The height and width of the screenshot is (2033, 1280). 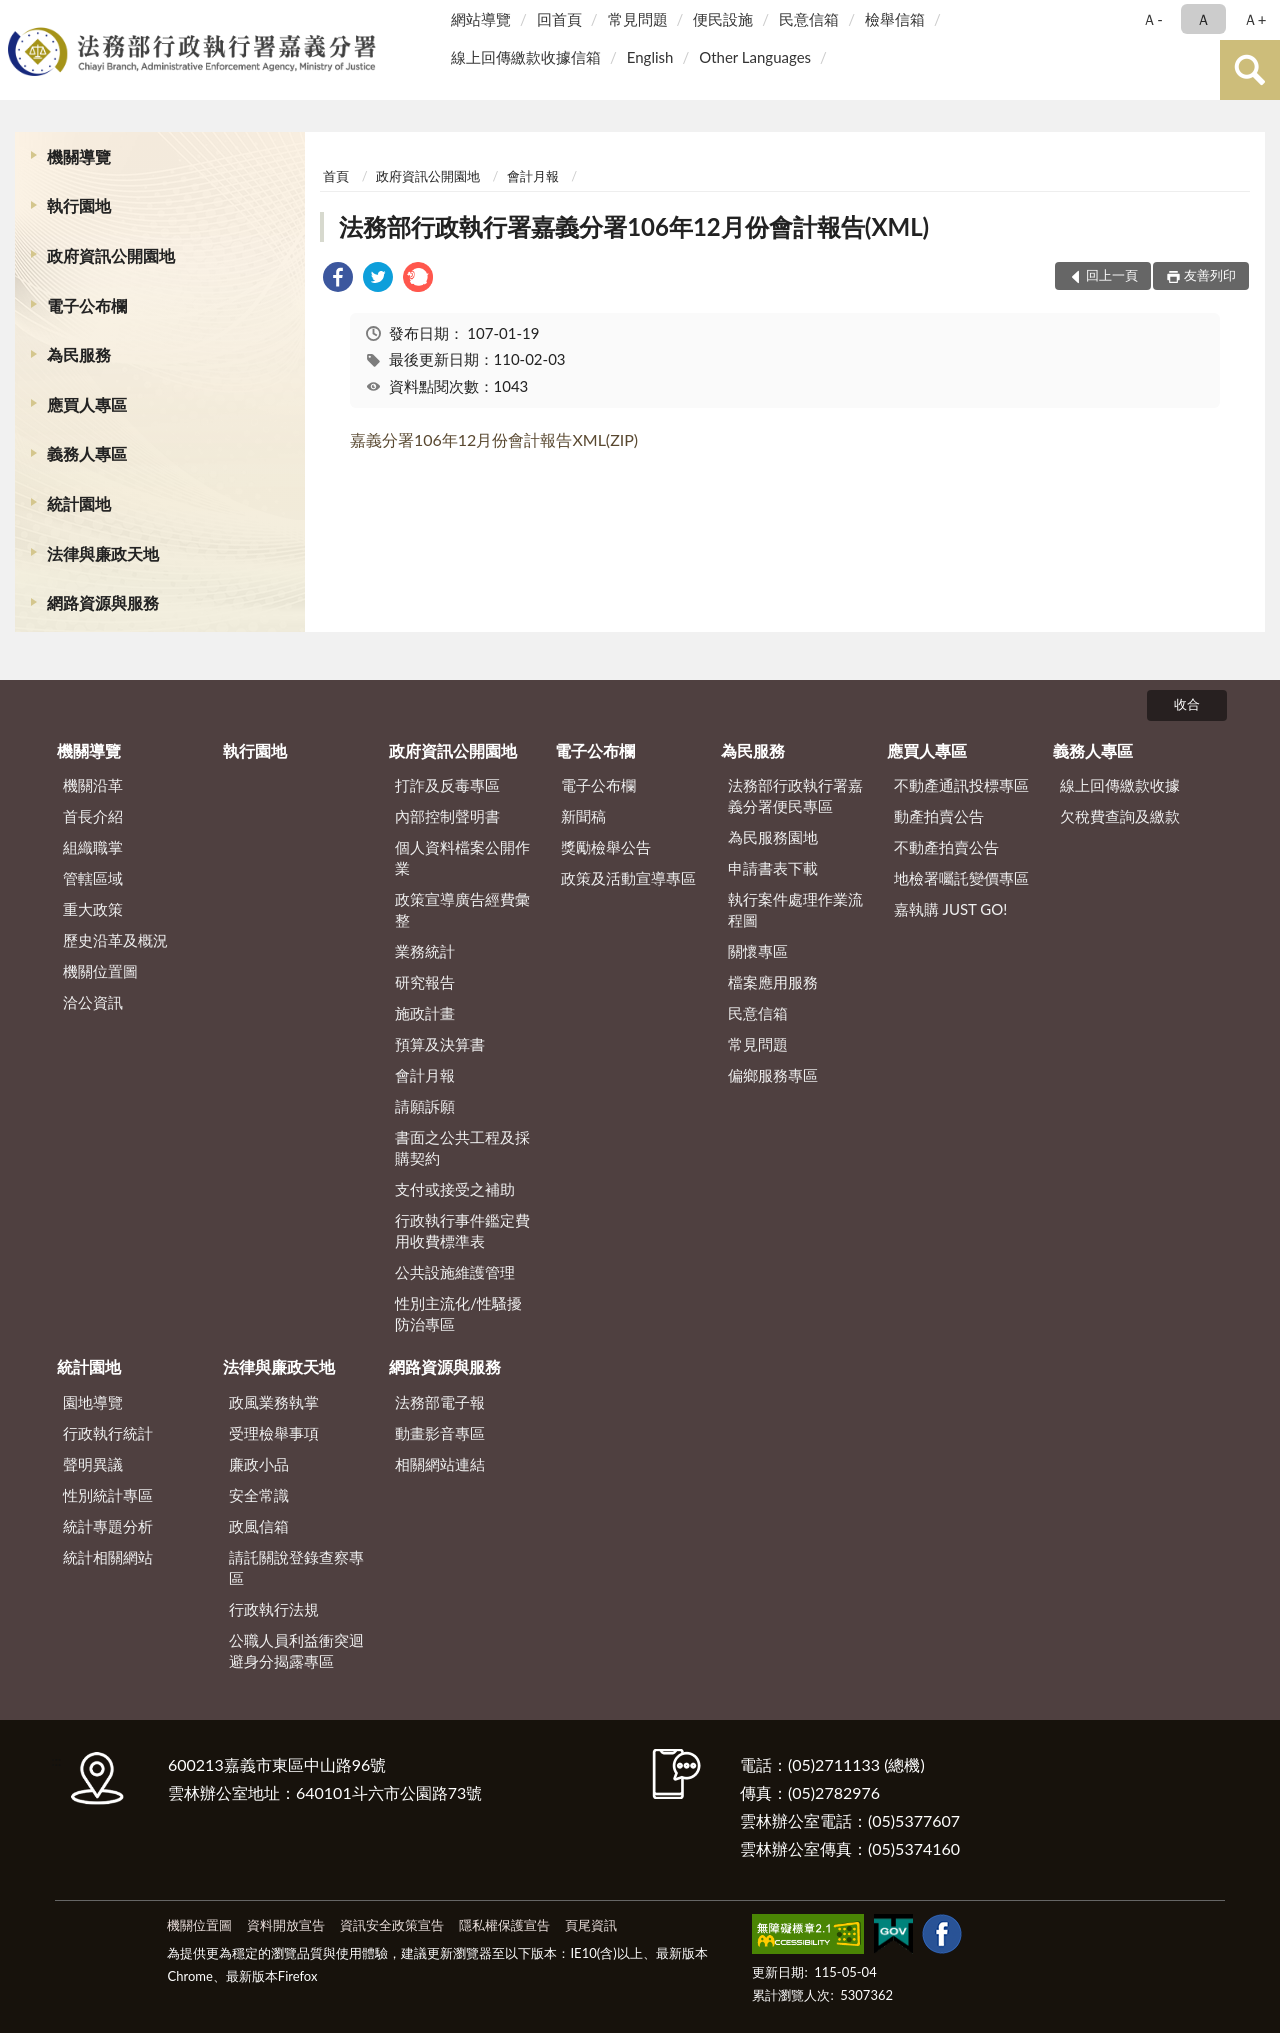 I want to click on 統計園地, so click(x=79, y=503).